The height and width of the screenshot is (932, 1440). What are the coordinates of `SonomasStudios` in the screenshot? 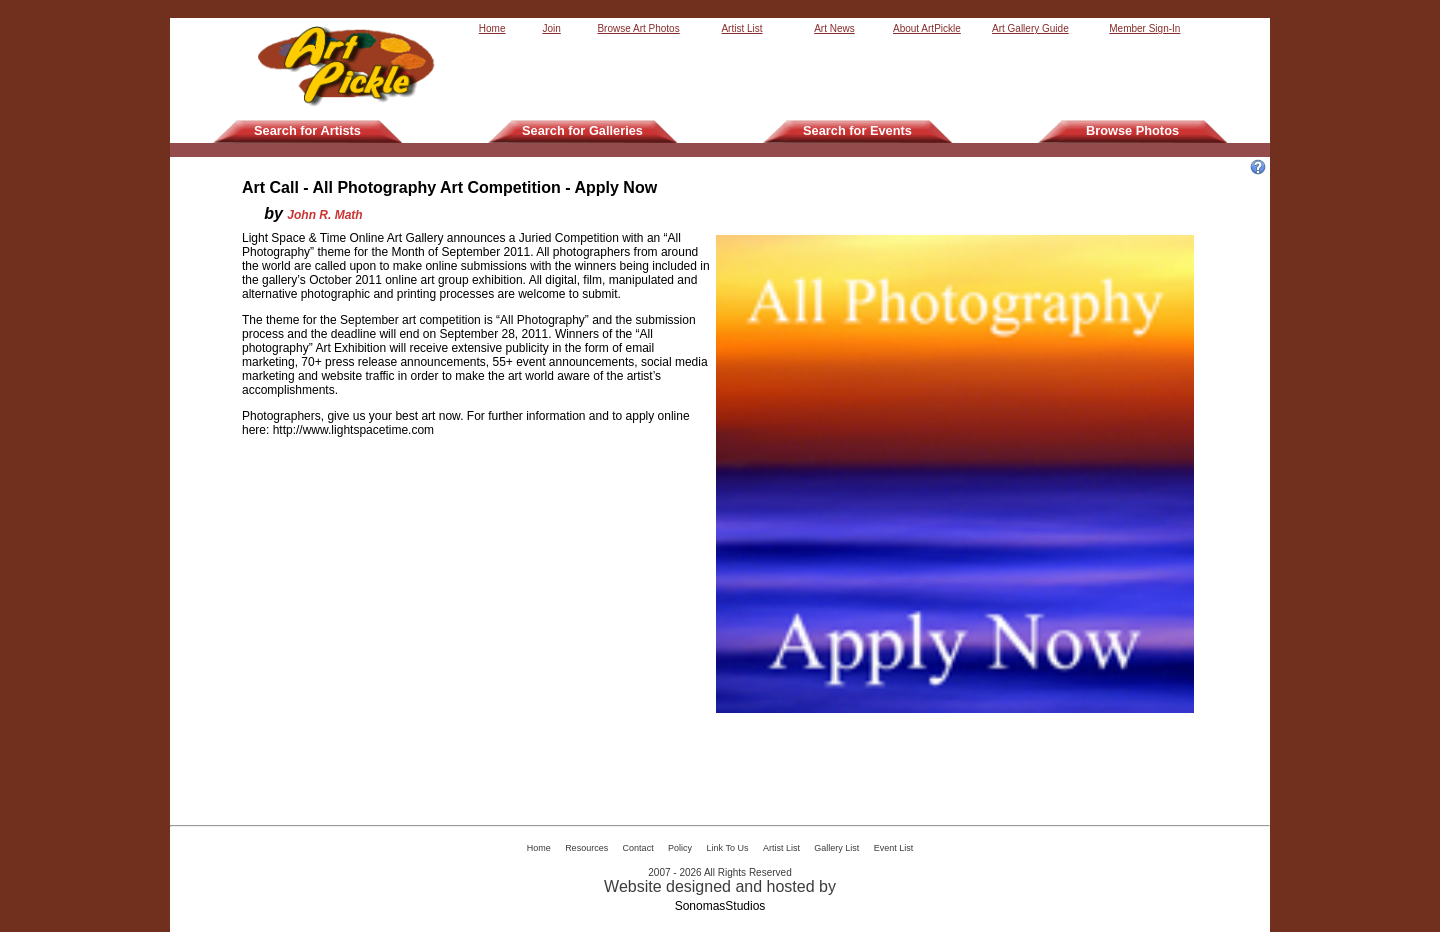 It's located at (720, 906).